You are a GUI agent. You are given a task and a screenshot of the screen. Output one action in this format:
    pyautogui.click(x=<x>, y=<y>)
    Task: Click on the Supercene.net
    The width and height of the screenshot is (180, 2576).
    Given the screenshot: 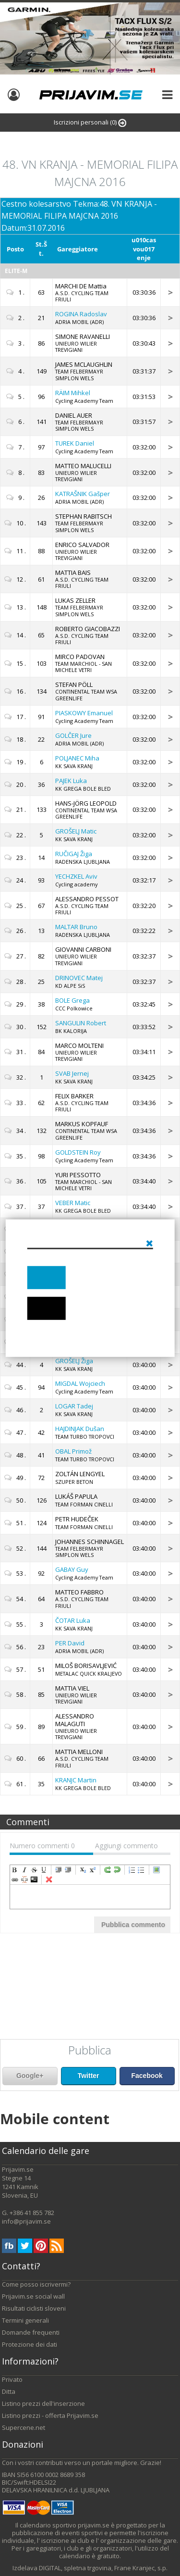 What is the action you would take?
    pyautogui.click(x=23, y=2427)
    